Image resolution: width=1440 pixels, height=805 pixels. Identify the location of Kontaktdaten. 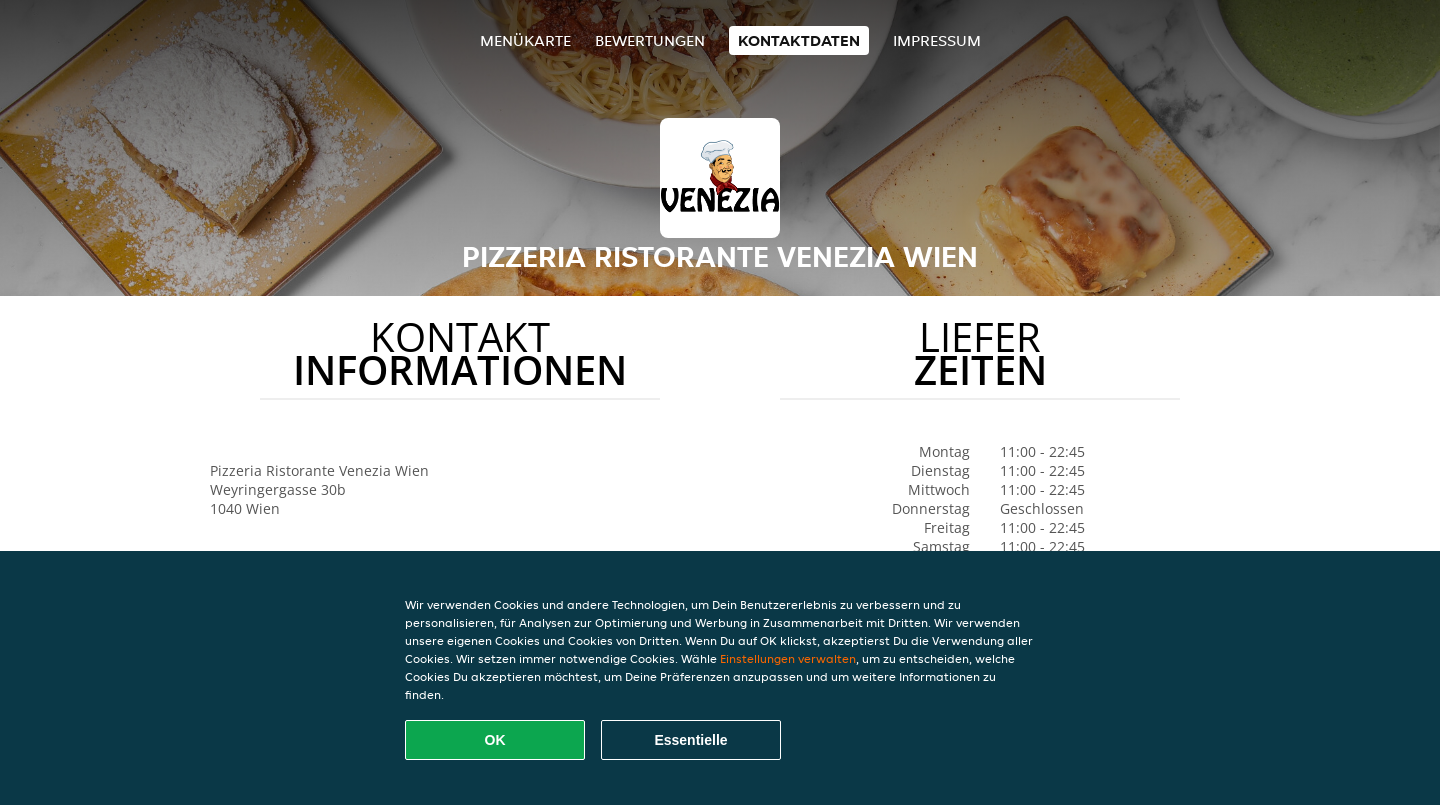
(799, 40).